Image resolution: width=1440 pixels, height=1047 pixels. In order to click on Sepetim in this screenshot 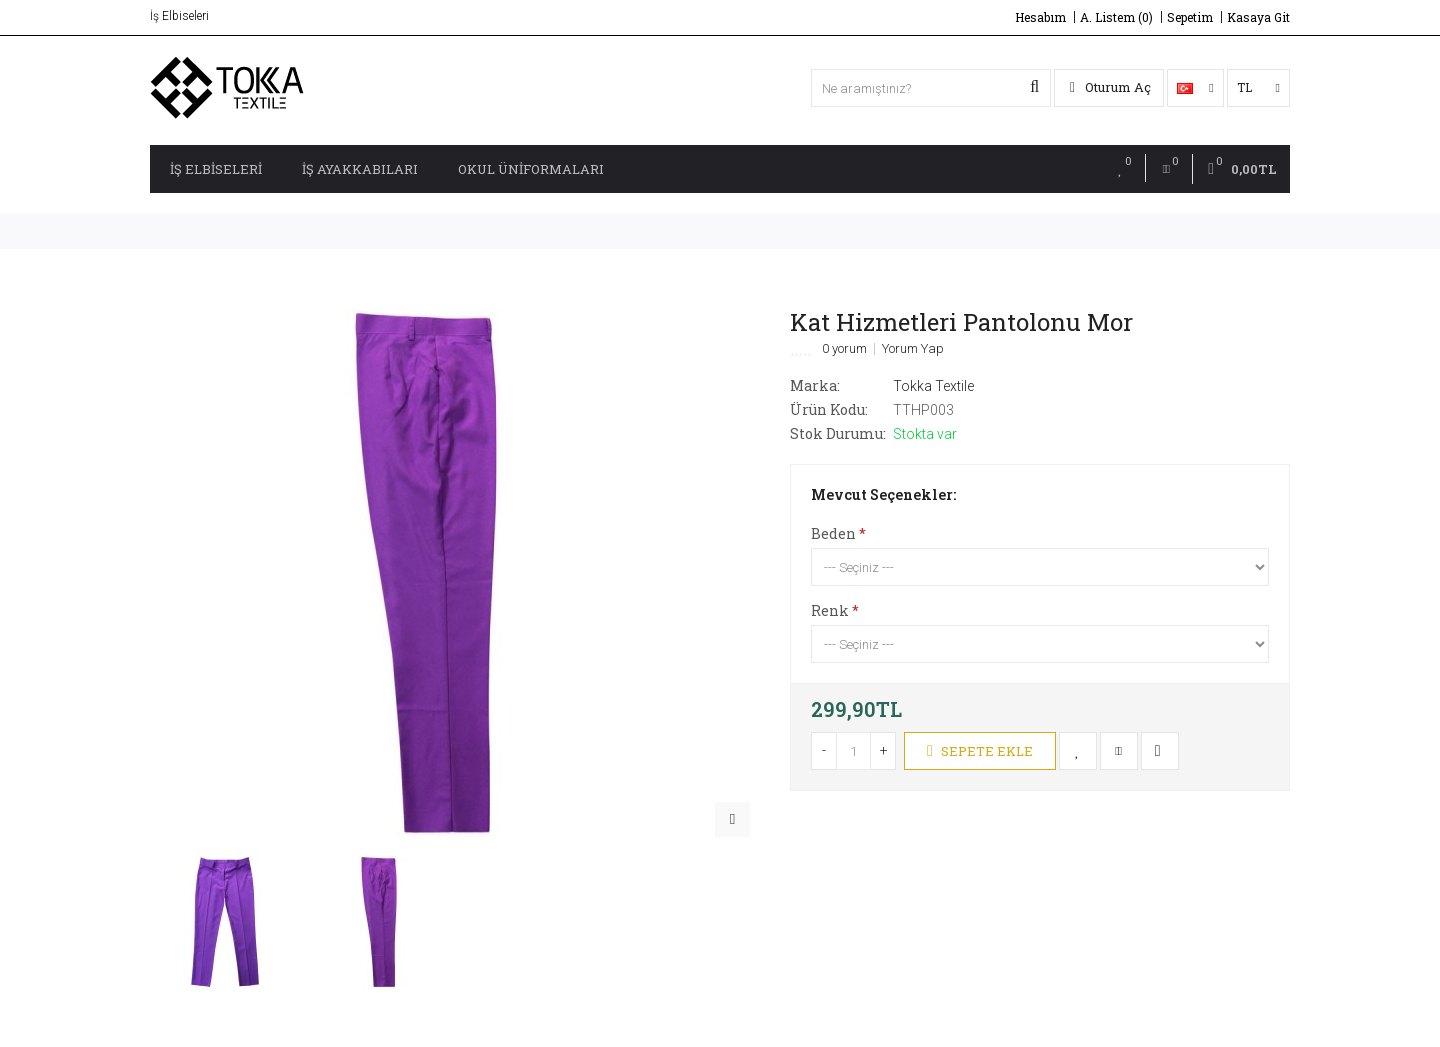, I will do `click(1190, 17)`.